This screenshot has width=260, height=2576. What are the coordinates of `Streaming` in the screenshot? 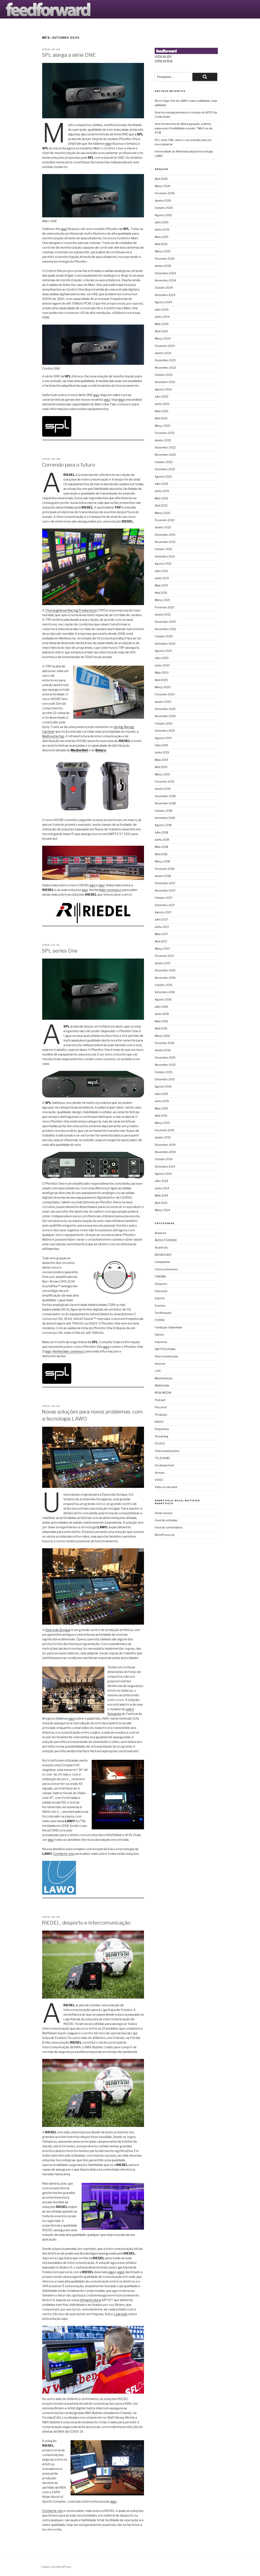 It's located at (161, 1436).